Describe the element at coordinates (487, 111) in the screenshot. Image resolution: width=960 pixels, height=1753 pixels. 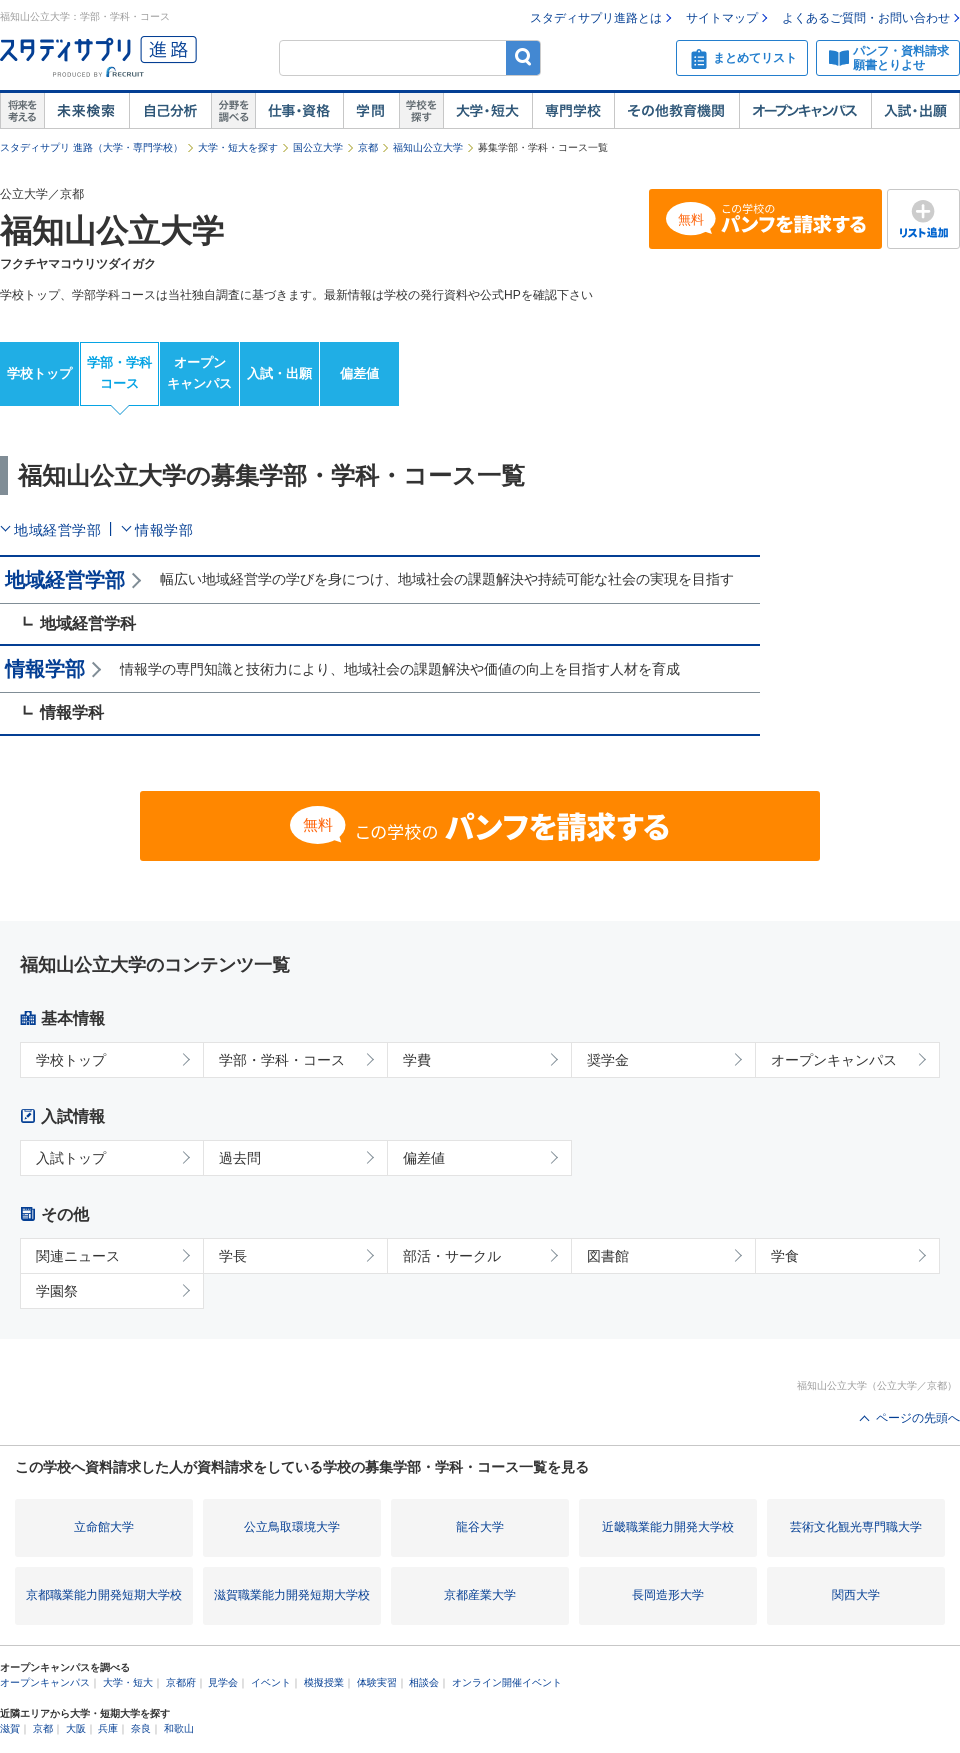
I see `大学・短大` at that location.